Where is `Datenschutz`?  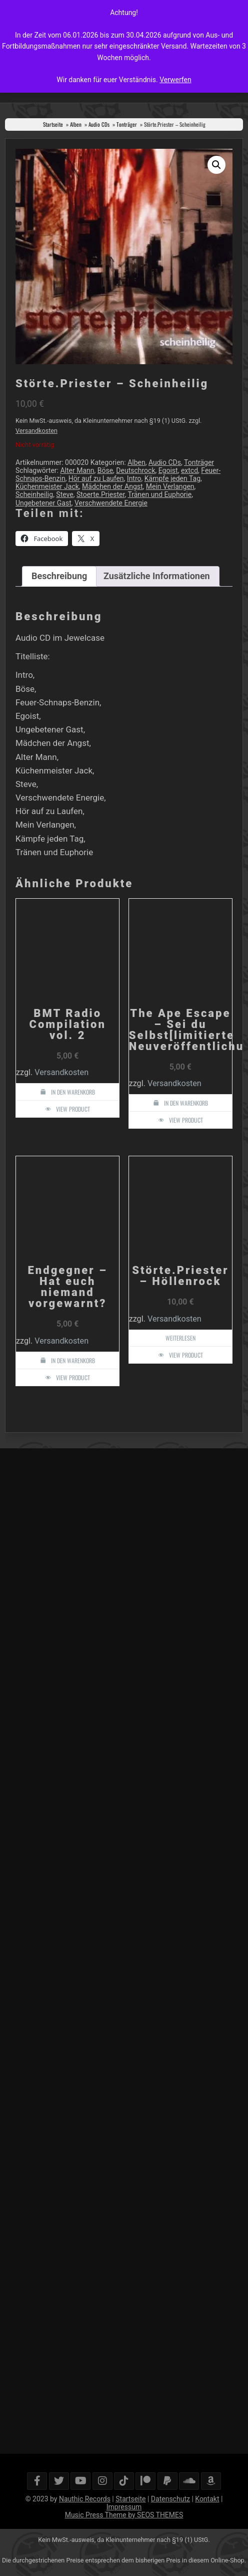
Datenschutz is located at coordinates (170, 2499).